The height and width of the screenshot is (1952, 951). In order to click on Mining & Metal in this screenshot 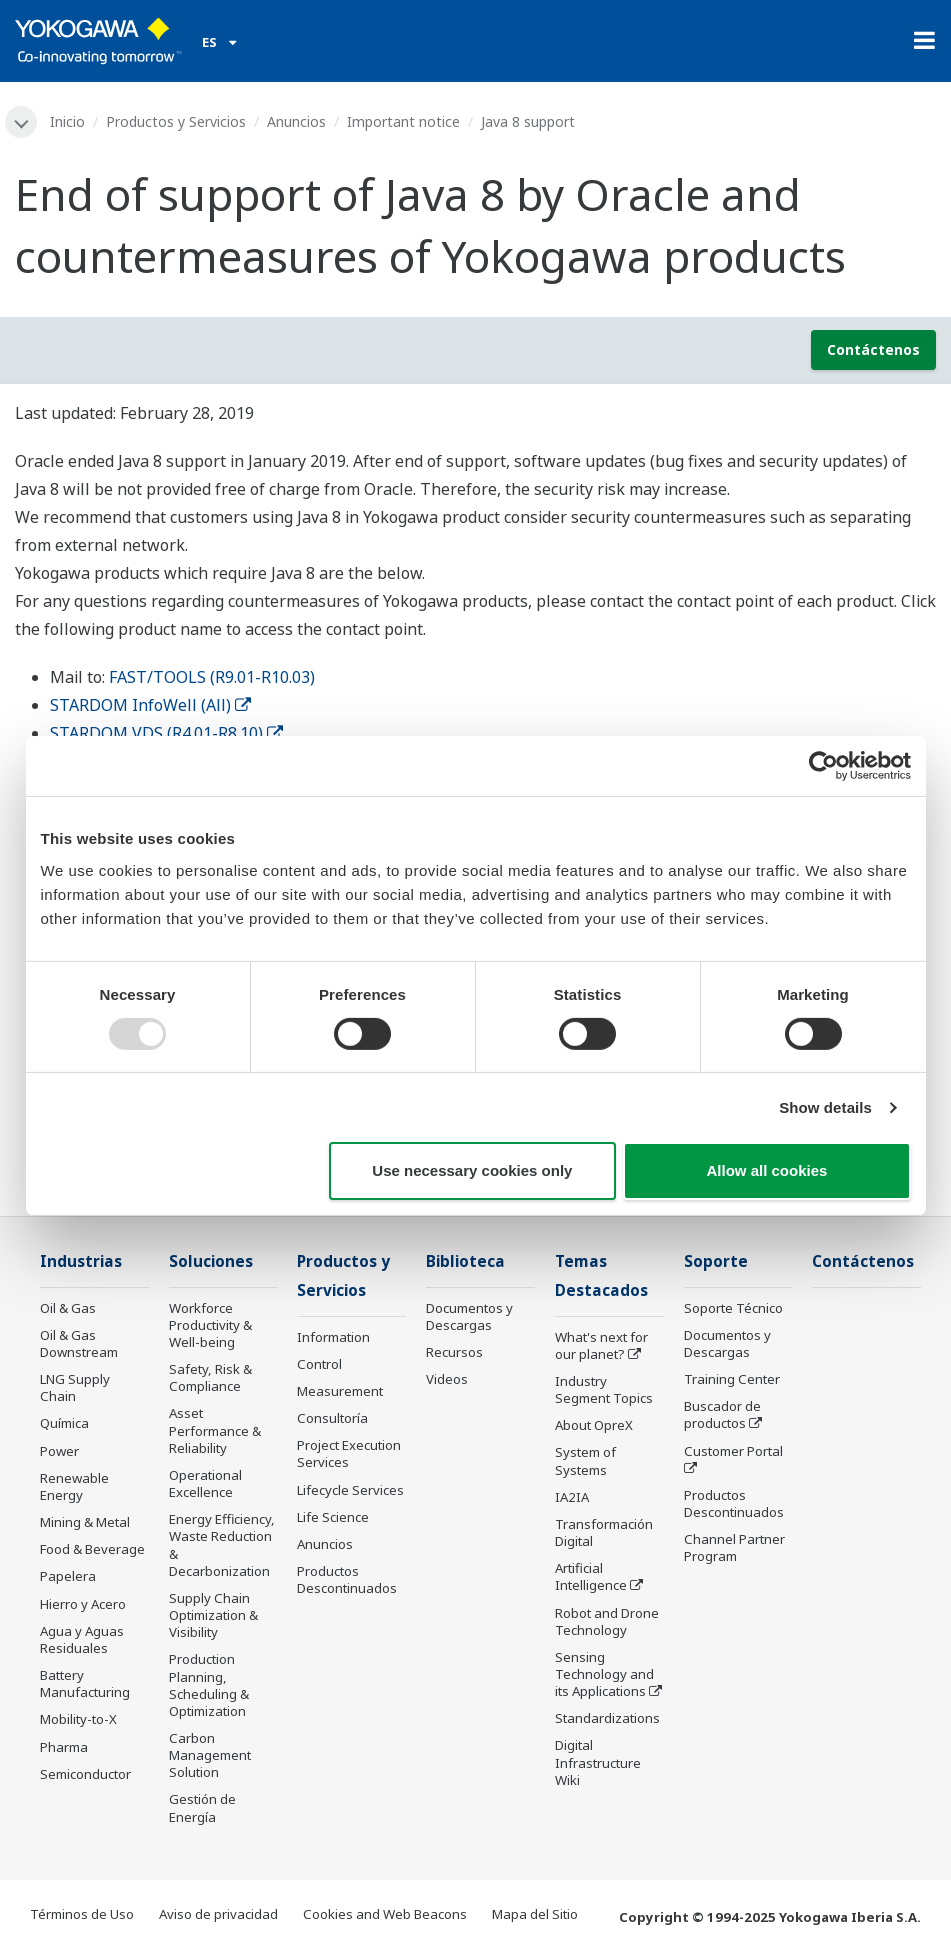, I will do `click(85, 1522)`.